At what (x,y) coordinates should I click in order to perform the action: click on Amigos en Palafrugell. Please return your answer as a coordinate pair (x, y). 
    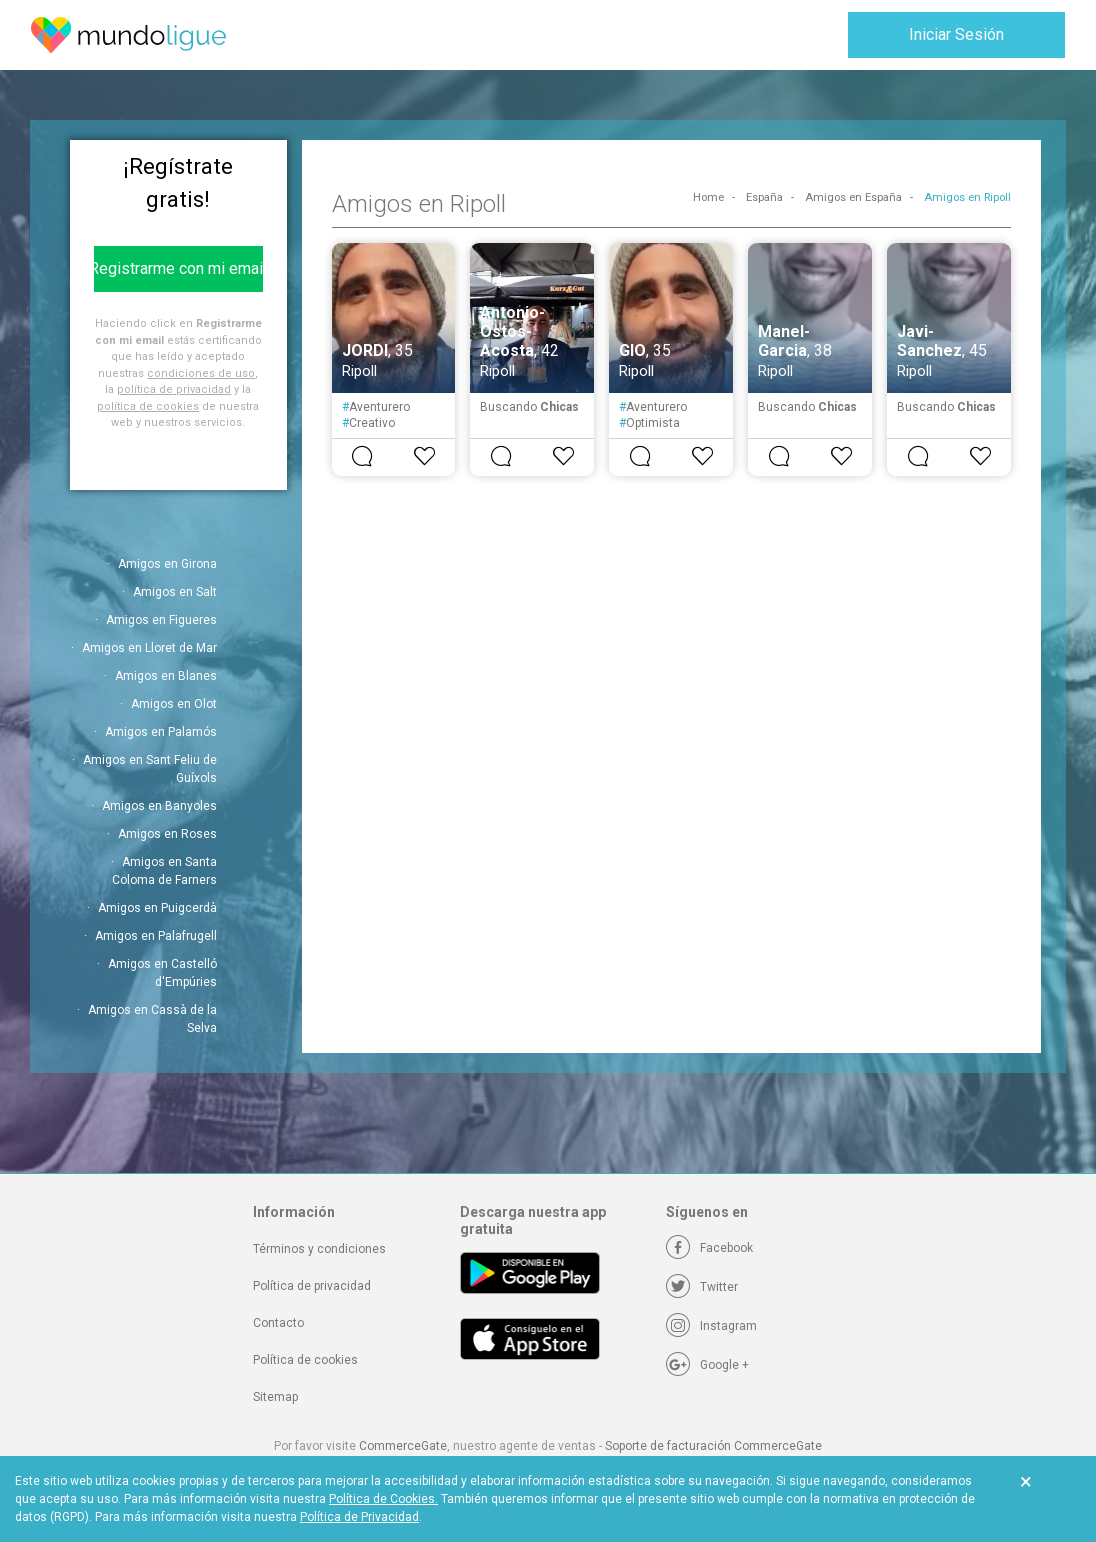
    Looking at the image, I should click on (156, 936).